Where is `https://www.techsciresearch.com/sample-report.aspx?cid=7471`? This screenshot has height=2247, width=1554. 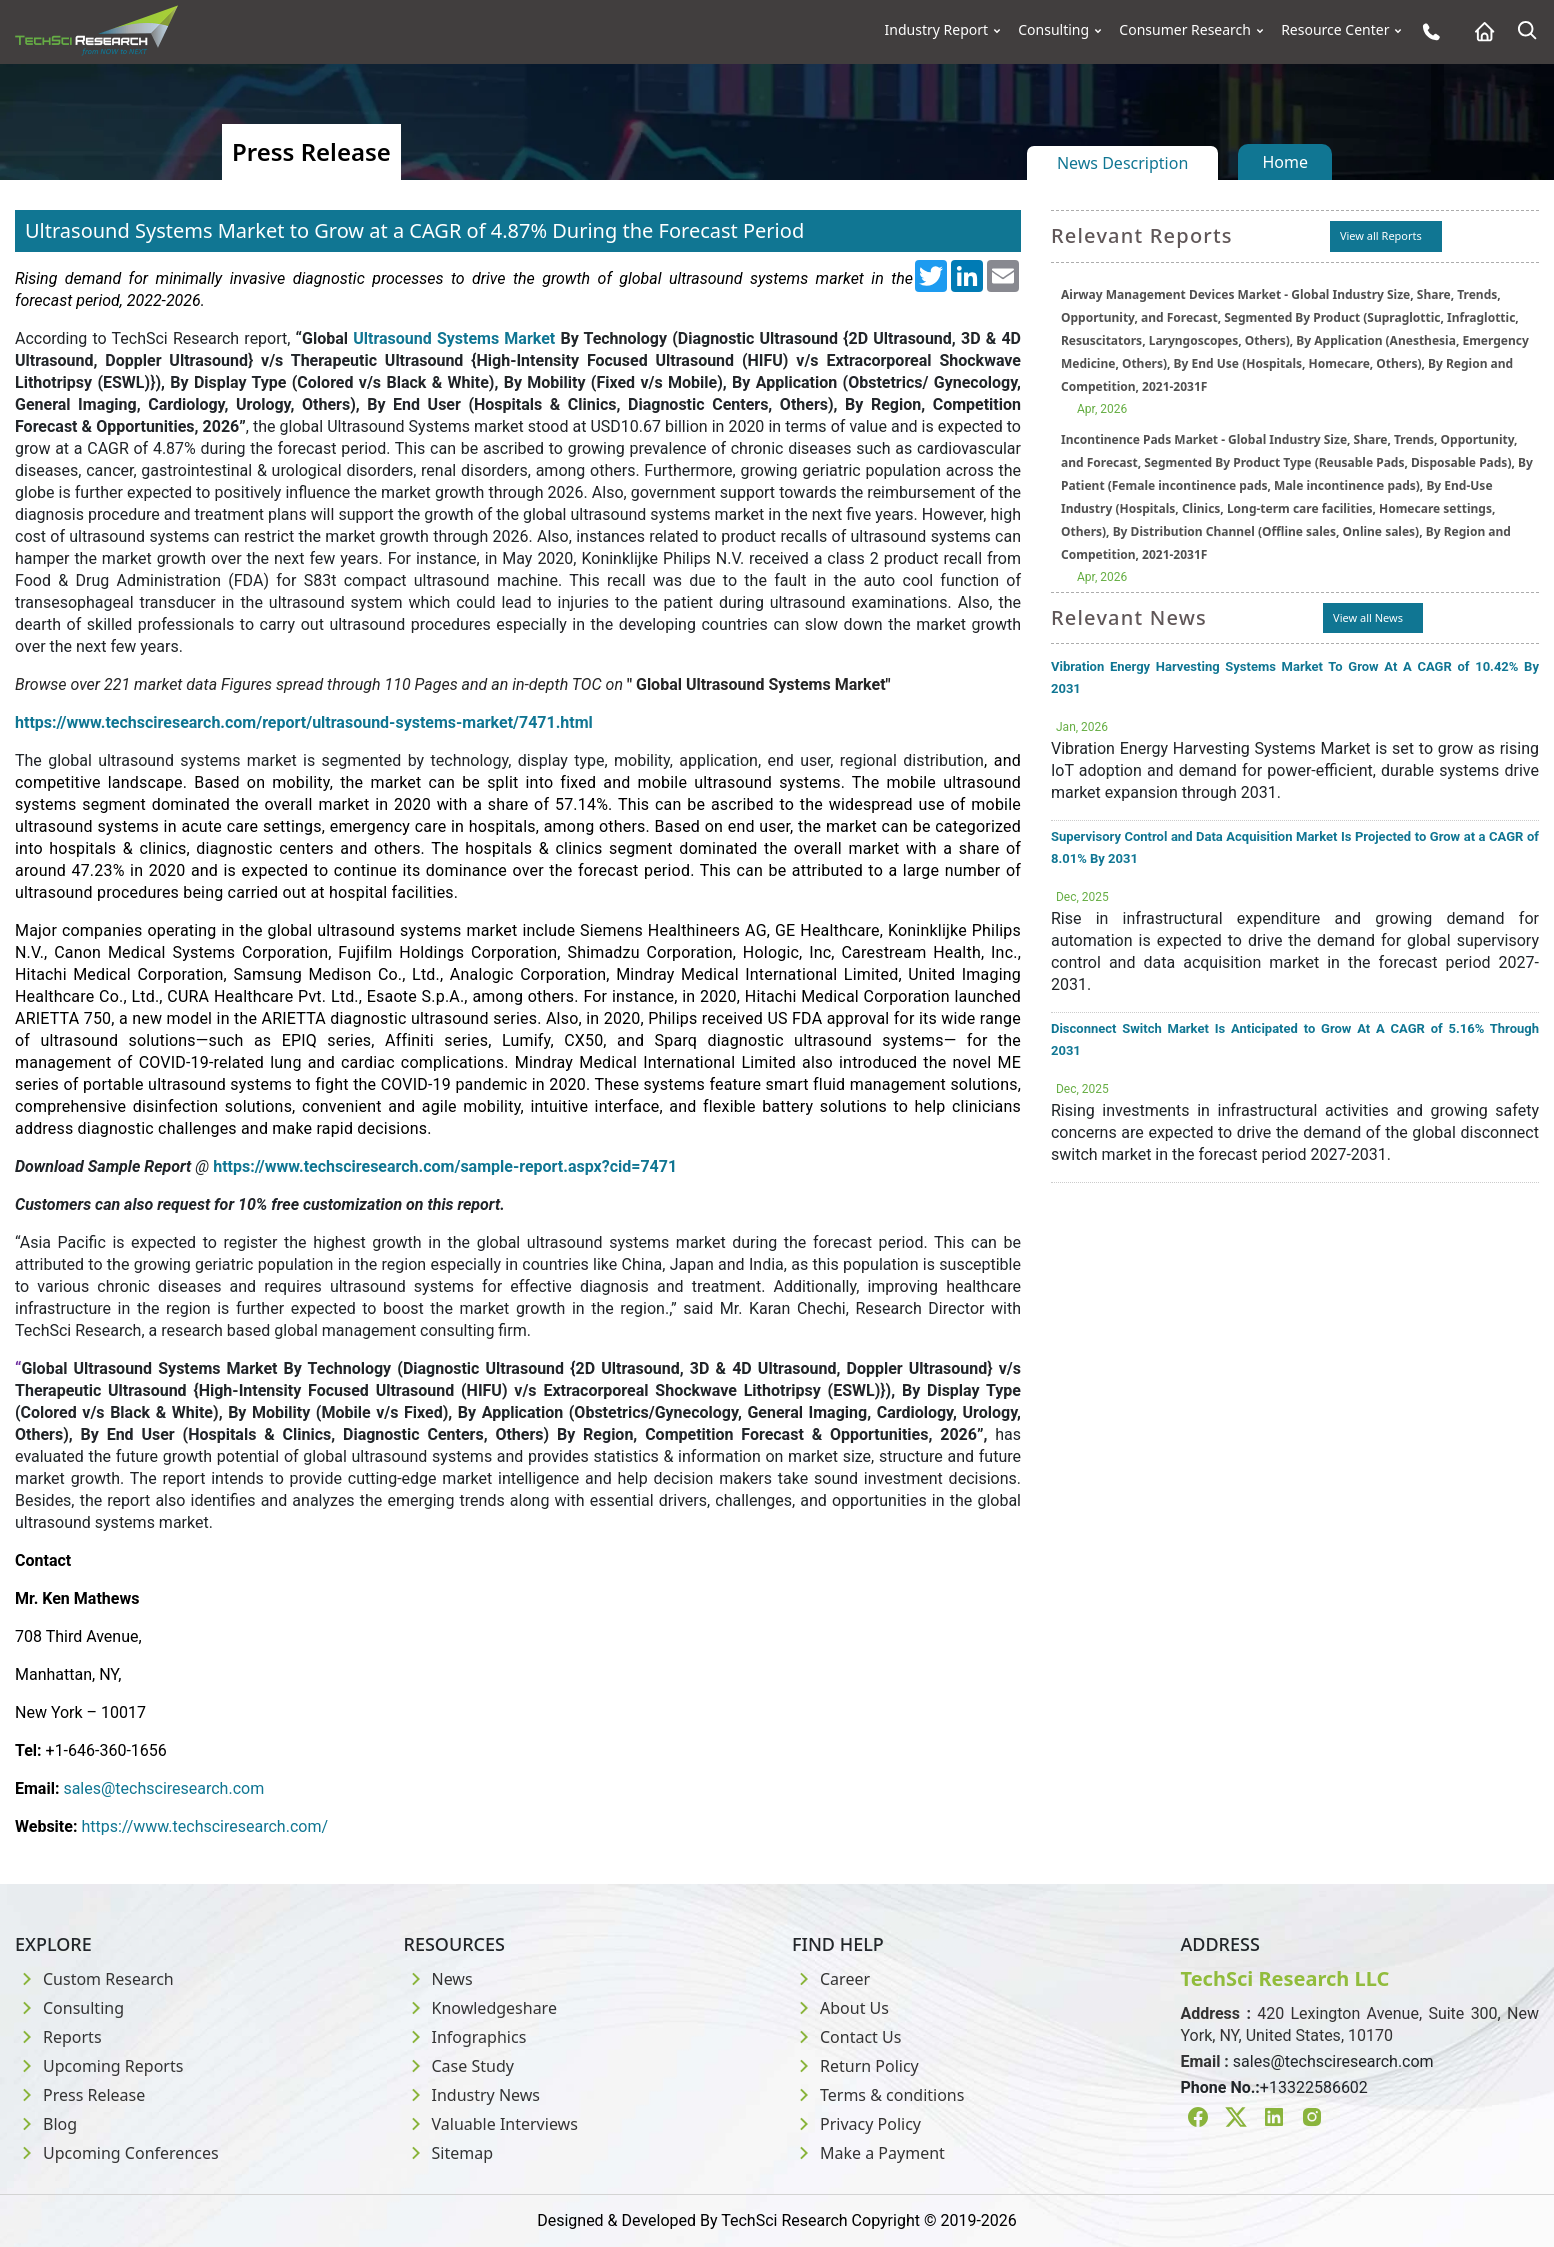
https://www.techsciresearch.com/sample-report.aspx?cid=7471 is located at coordinates (445, 1166).